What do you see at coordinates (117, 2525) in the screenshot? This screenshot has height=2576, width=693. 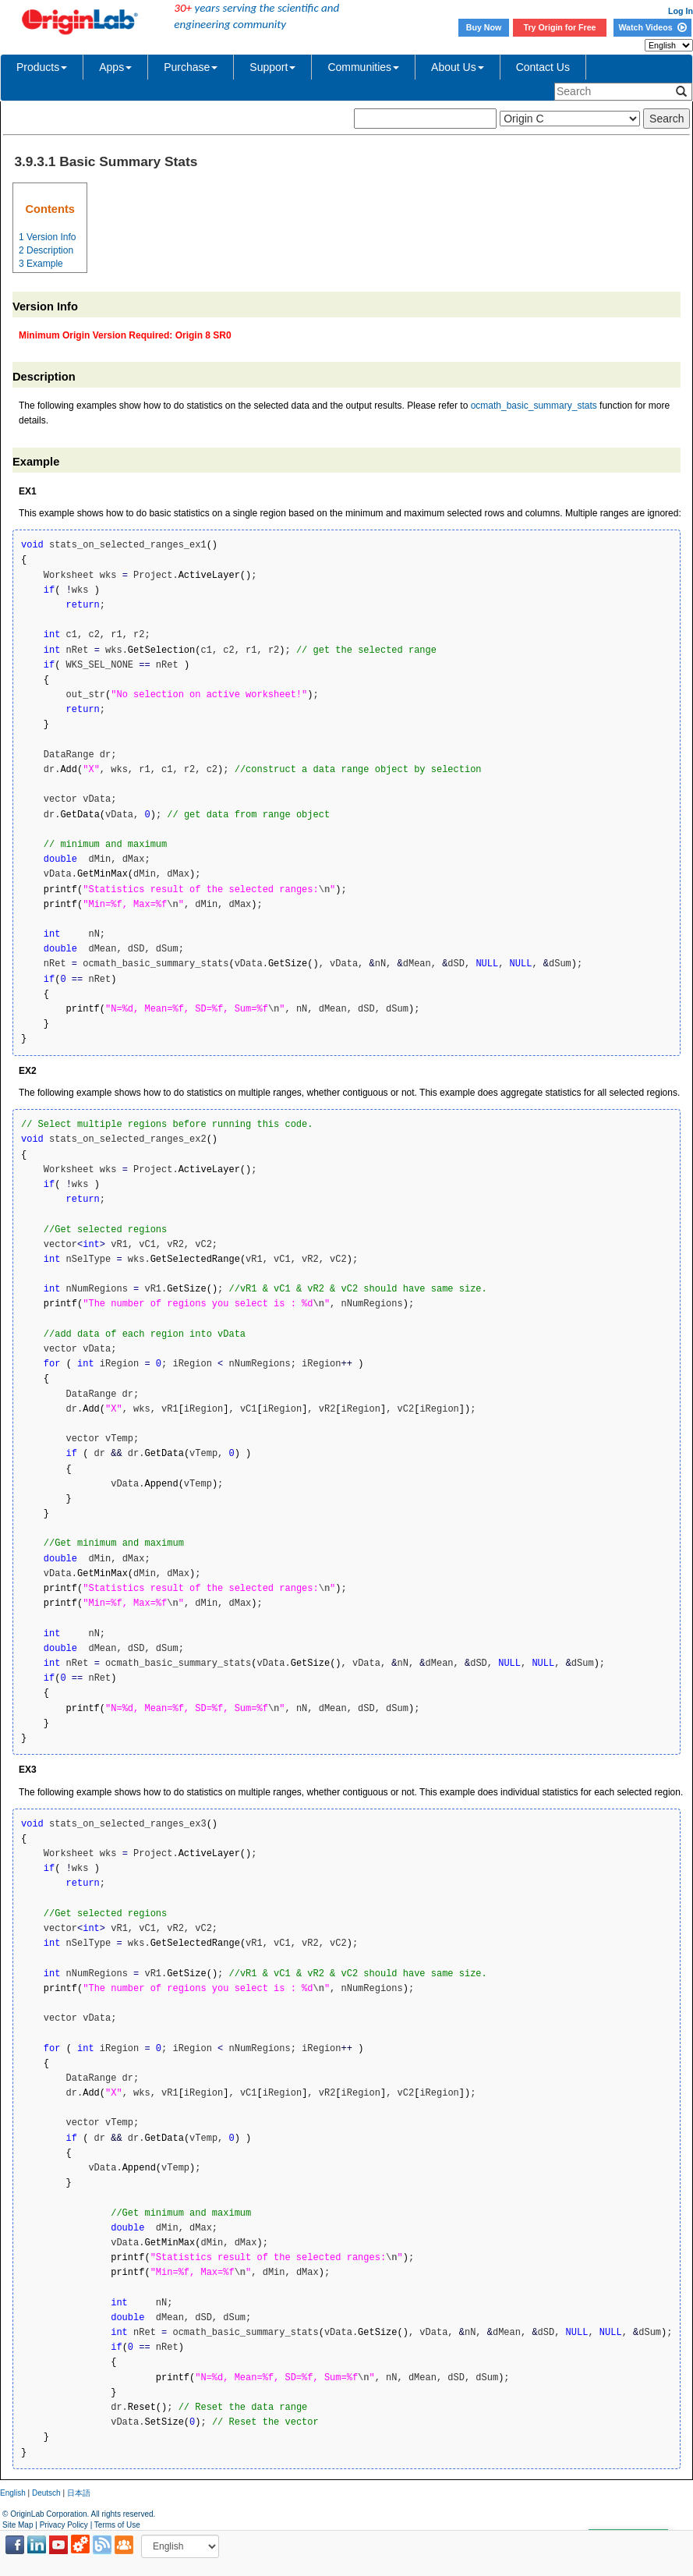 I see `Terms of Use` at bounding box center [117, 2525].